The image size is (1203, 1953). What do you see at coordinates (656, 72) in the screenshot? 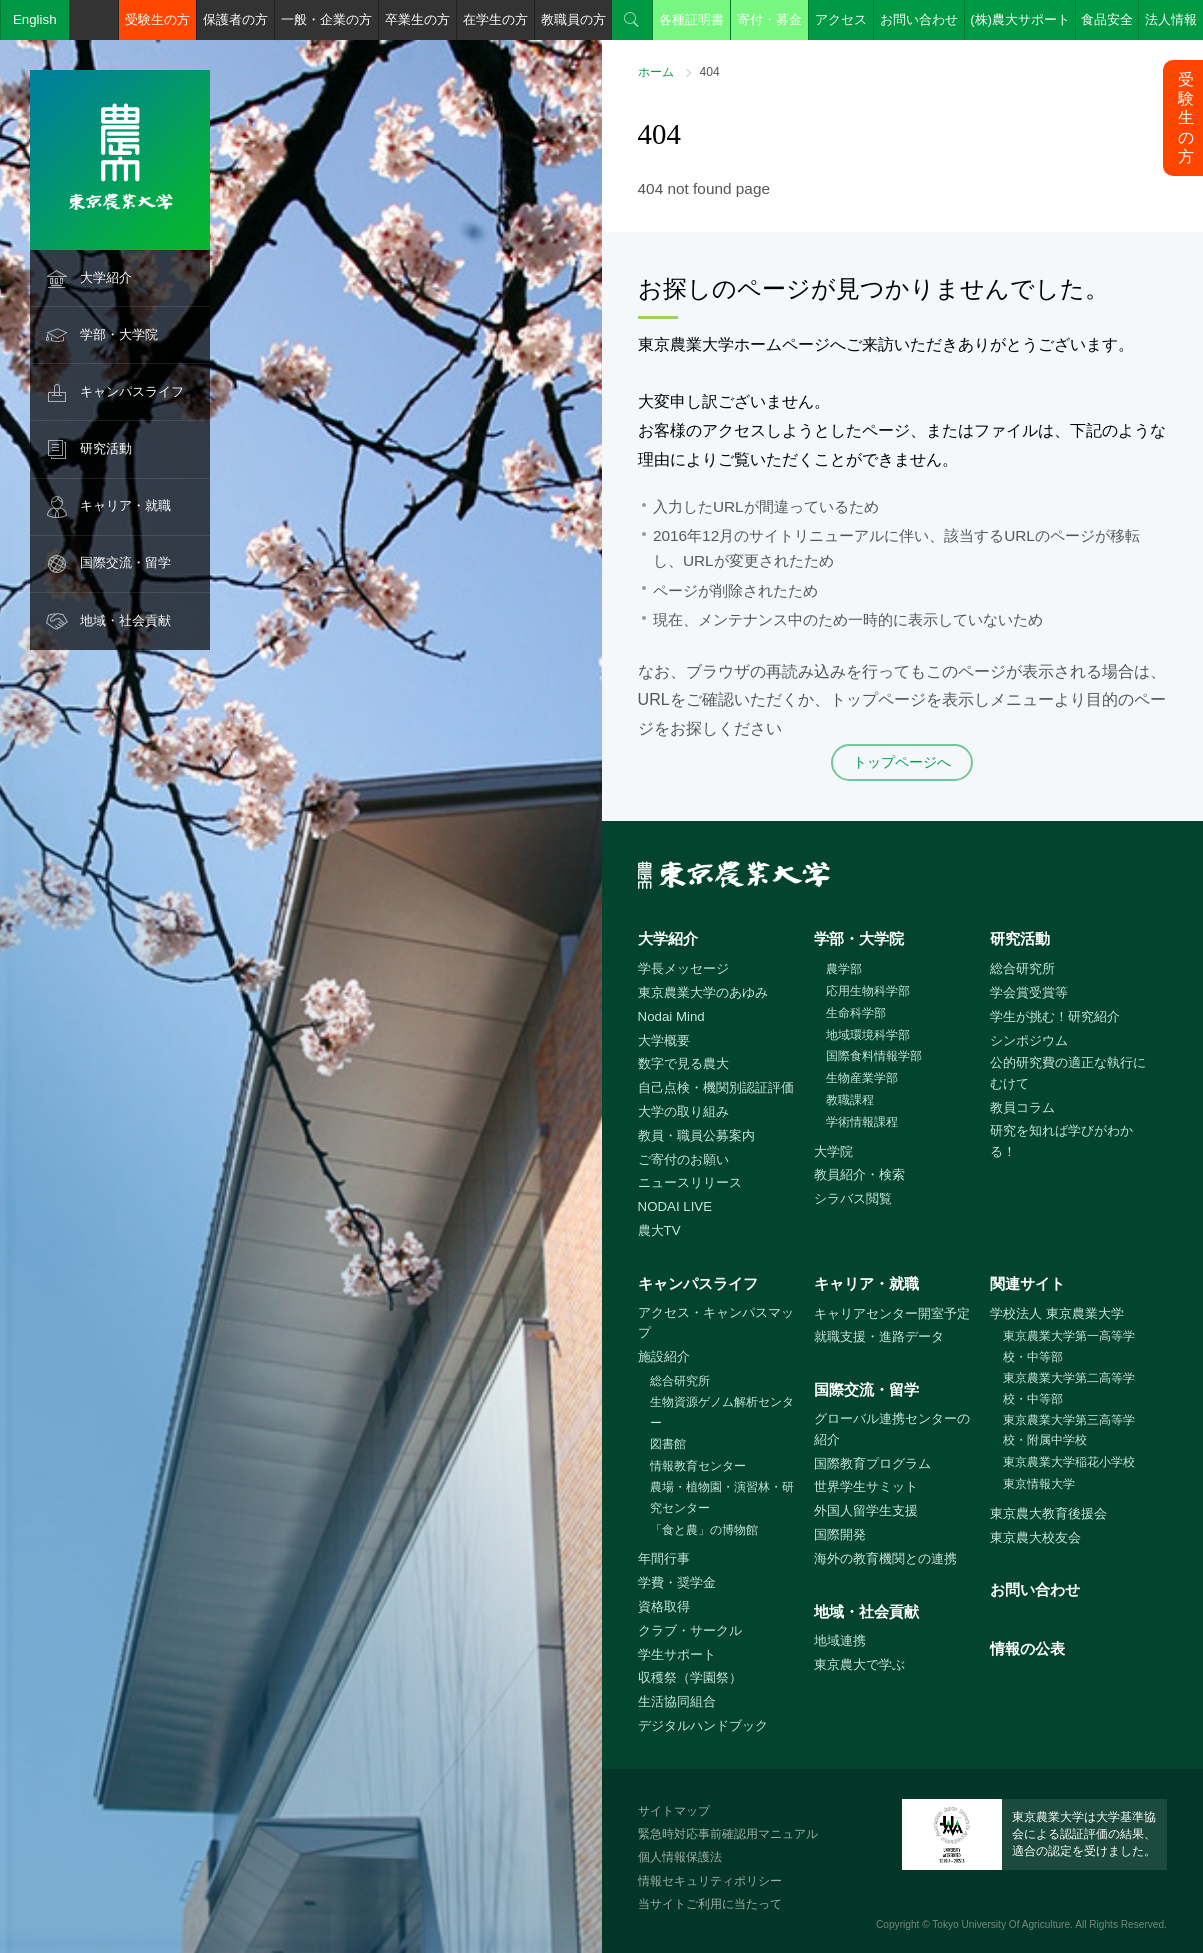
I see `ホーム` at bounding box center [656, 72].